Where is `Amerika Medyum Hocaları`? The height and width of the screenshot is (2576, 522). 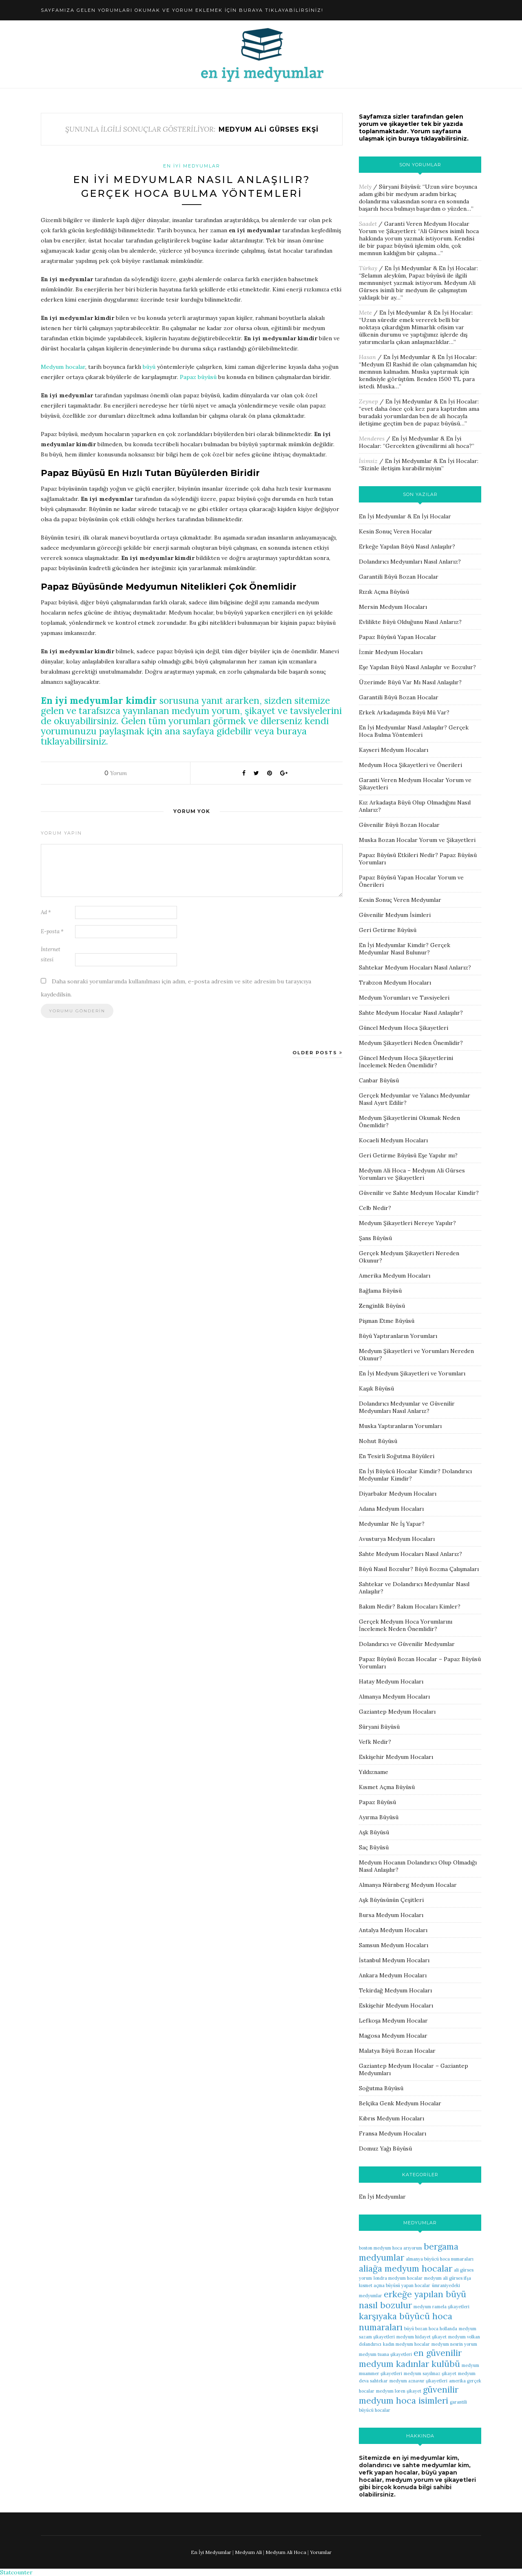 Amerika Medyum Hocaları is located at coordinates (394, 1275).